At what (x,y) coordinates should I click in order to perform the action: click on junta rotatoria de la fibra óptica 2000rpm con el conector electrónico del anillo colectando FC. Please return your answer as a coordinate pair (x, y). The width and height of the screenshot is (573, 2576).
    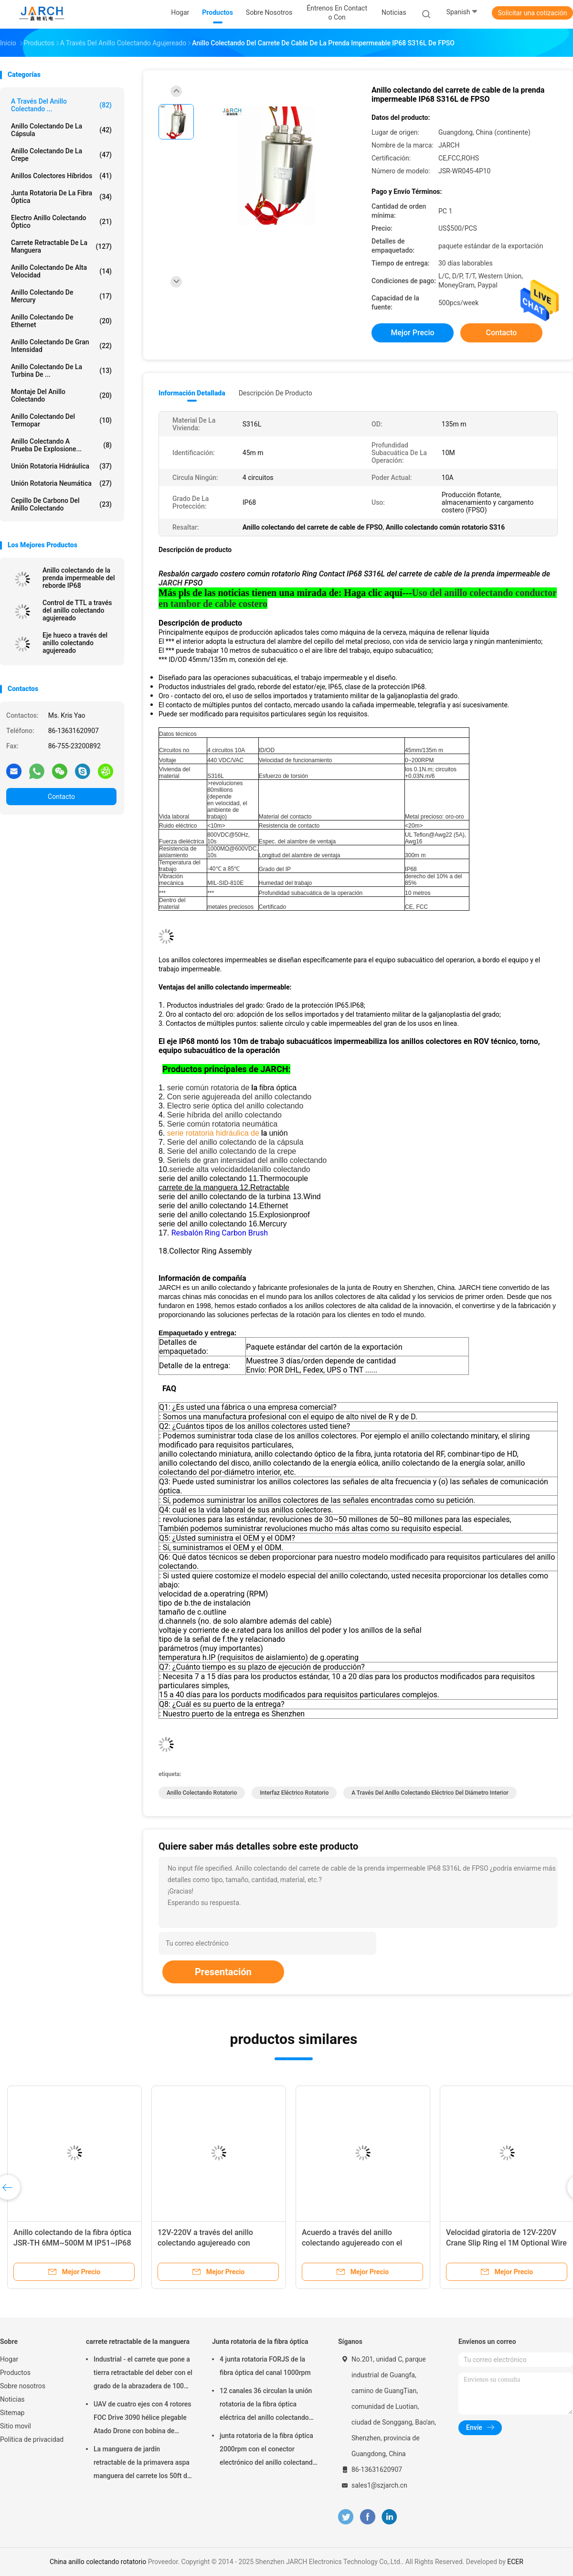
    Looking at the image, I should click on (268, 2450).